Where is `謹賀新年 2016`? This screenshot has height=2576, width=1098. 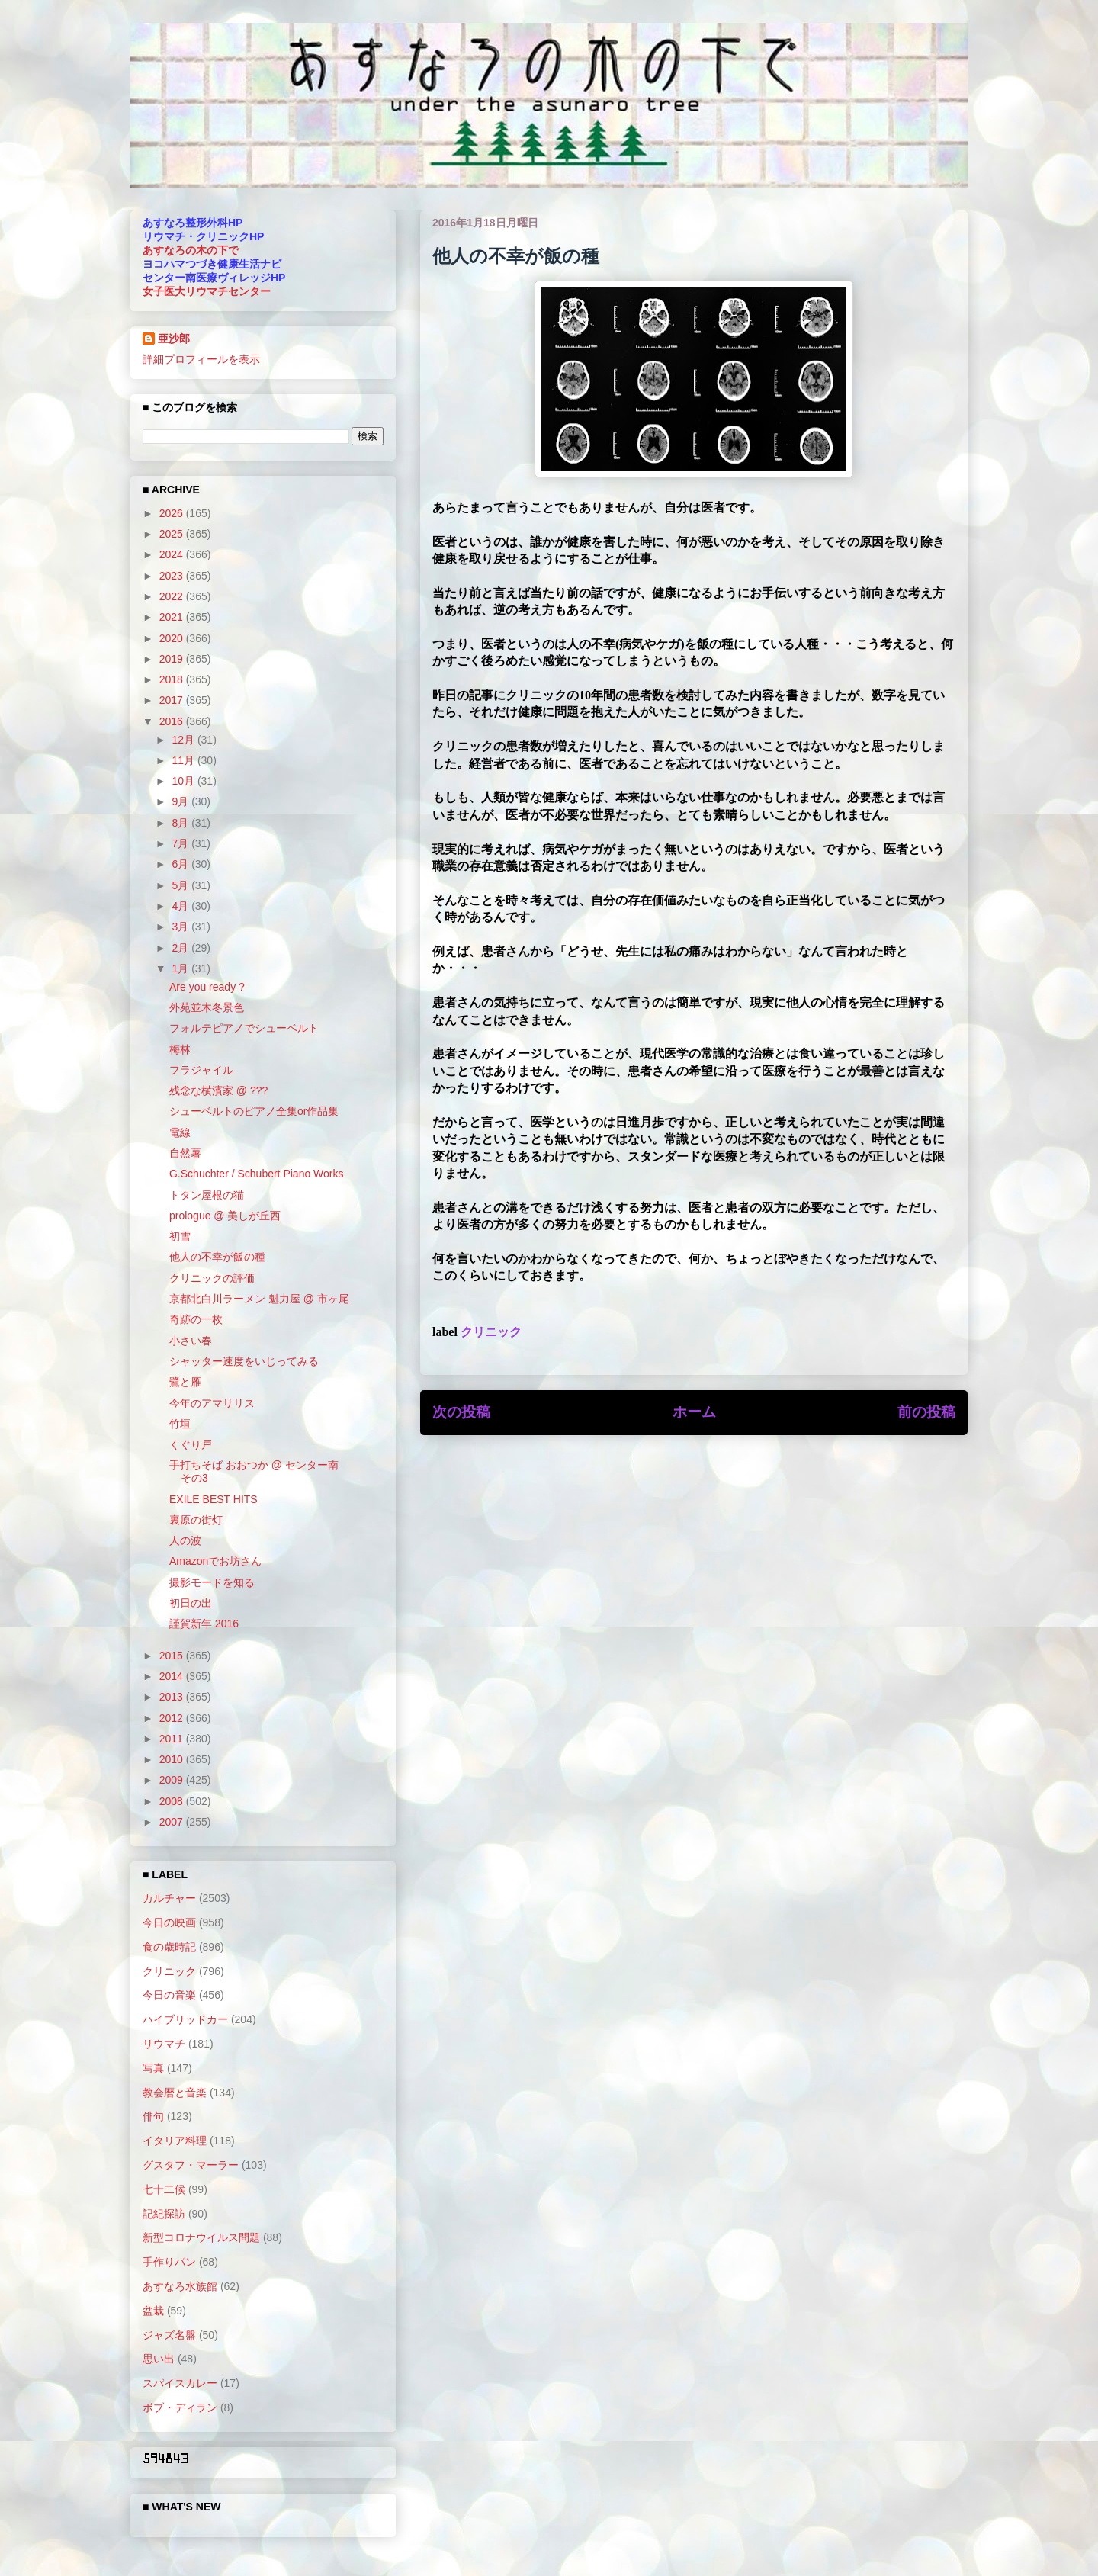 謹賀新年 2016 is located at coordinates (204, 1623).